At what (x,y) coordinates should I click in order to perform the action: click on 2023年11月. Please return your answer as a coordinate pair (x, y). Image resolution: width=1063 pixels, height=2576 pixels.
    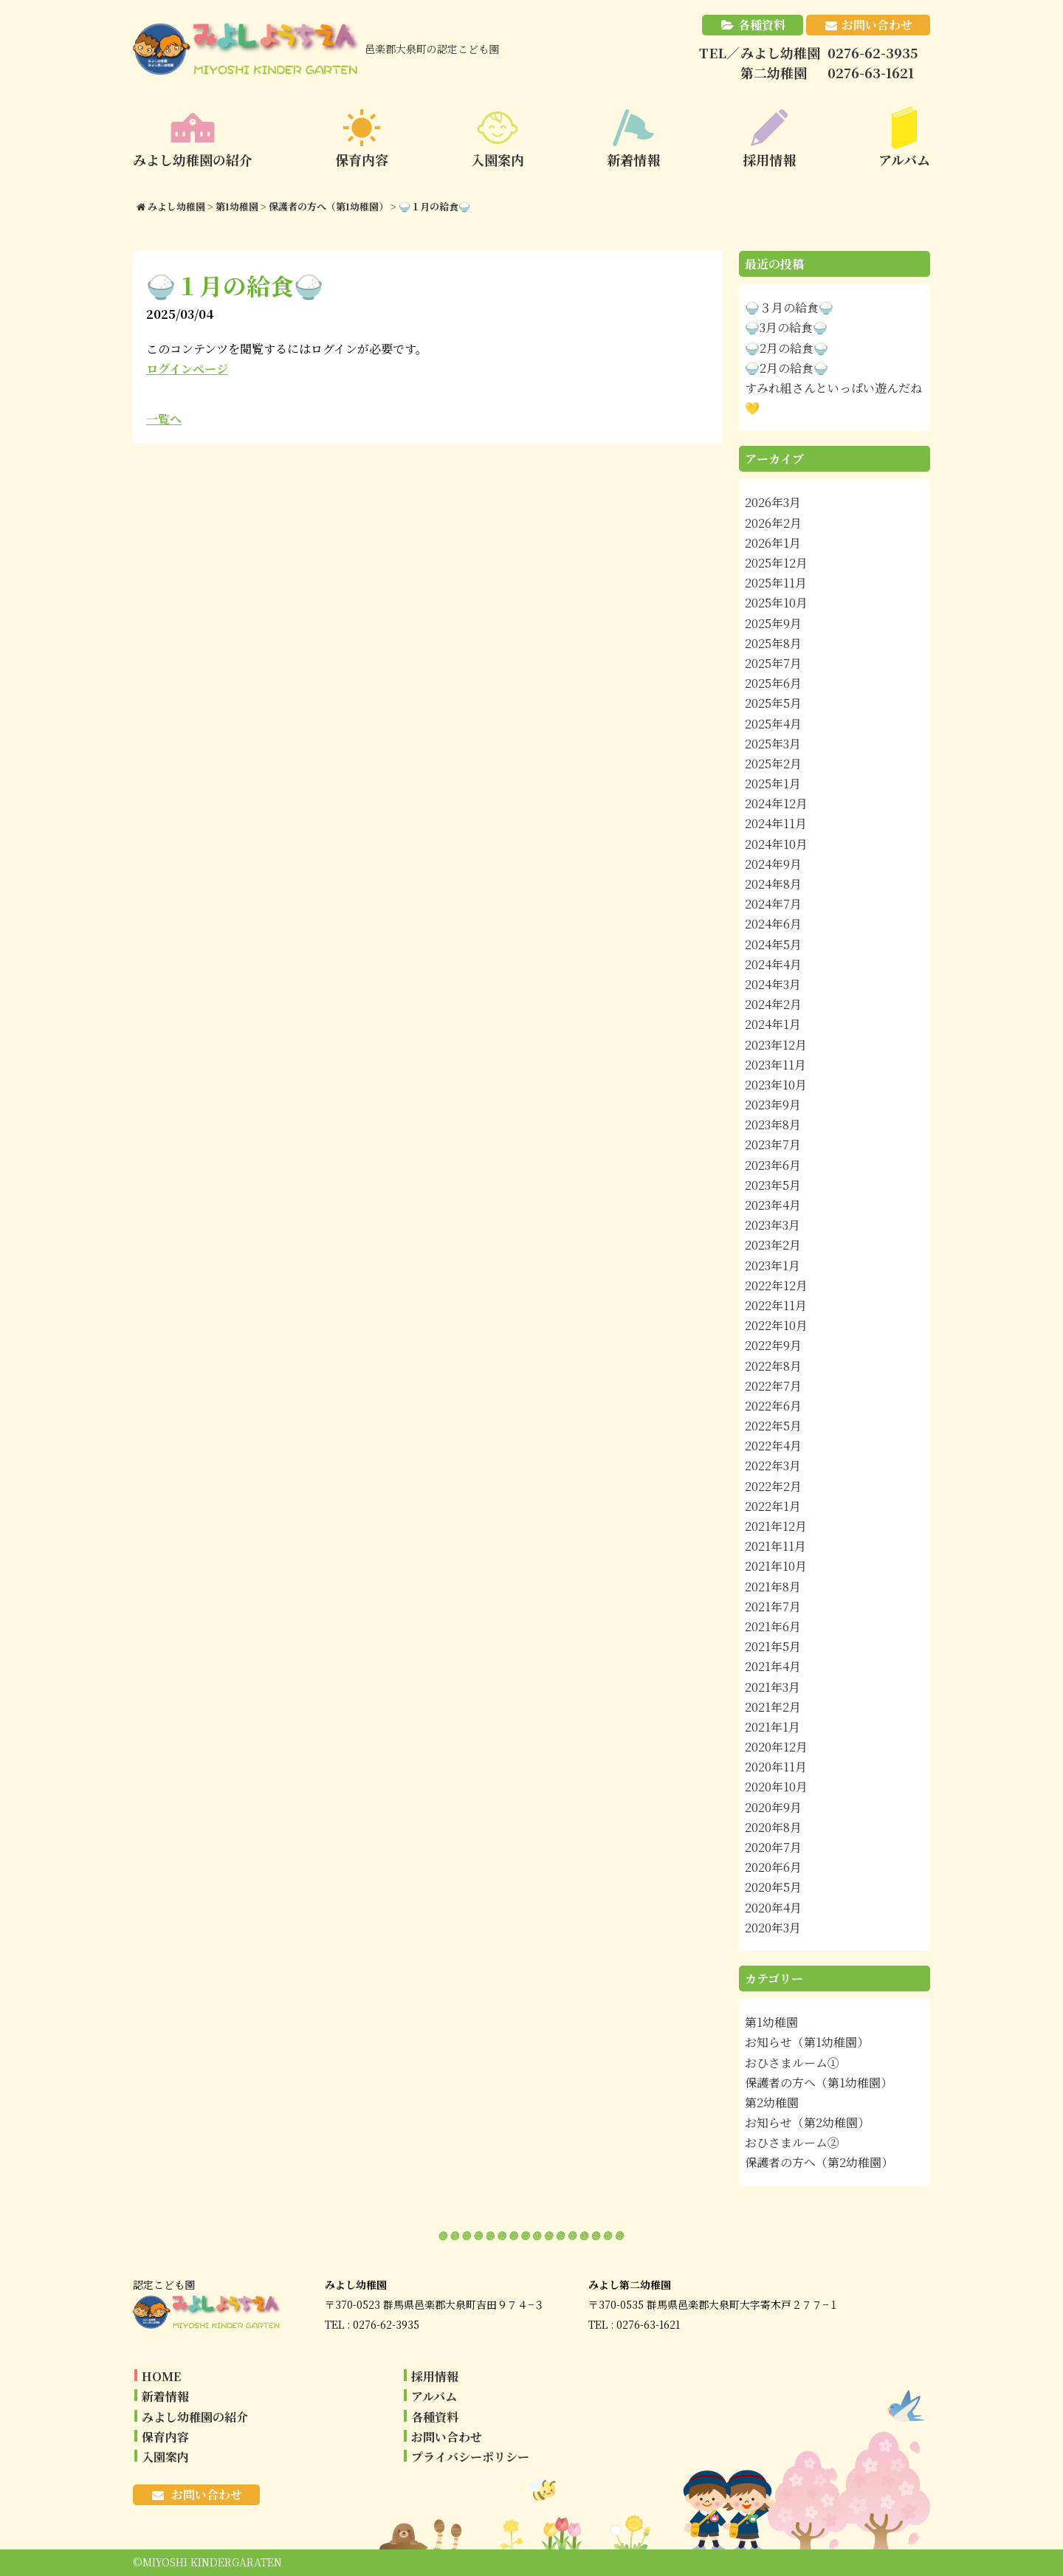
    Looking at the image, I should click on (775, 1064).